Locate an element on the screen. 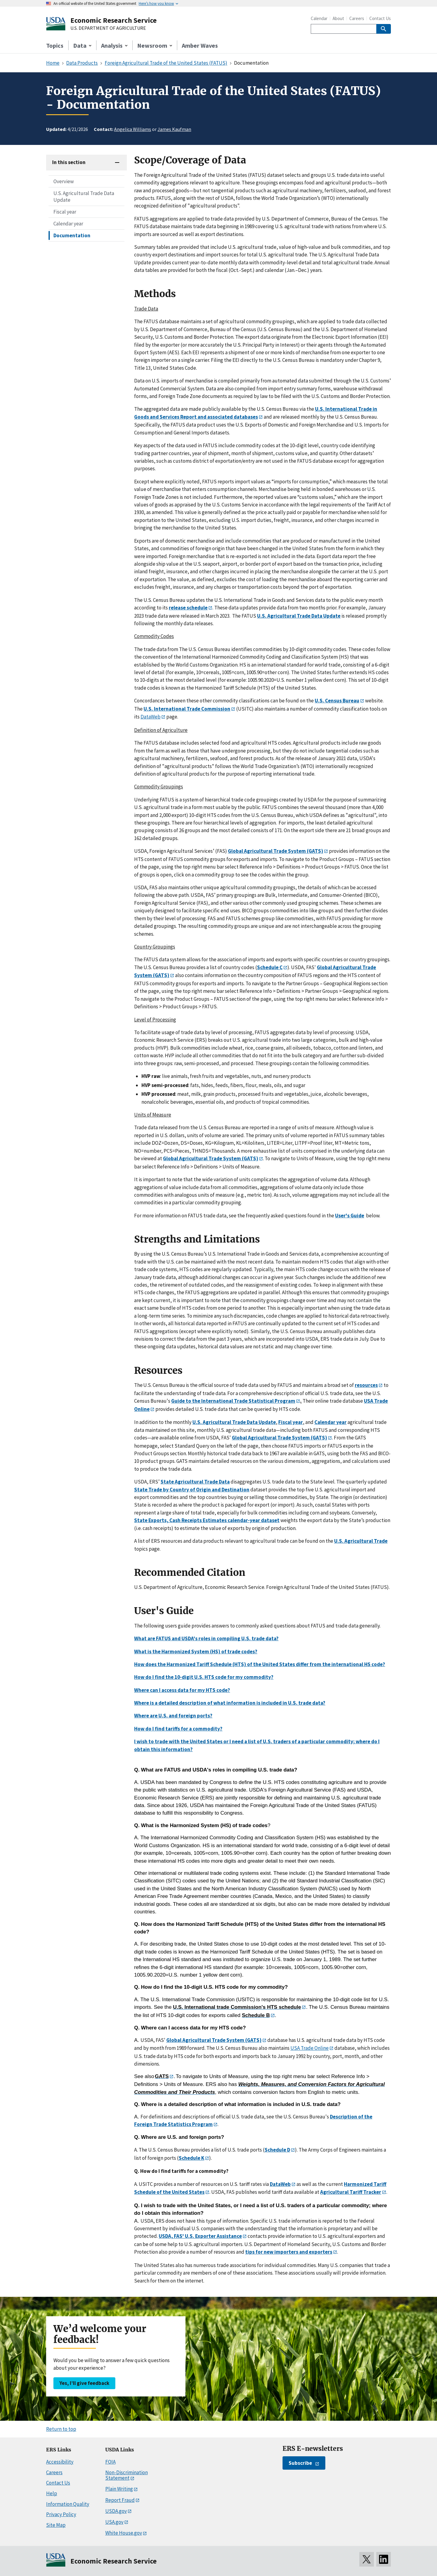  Amber Waves is located at coordinates (200, 45).